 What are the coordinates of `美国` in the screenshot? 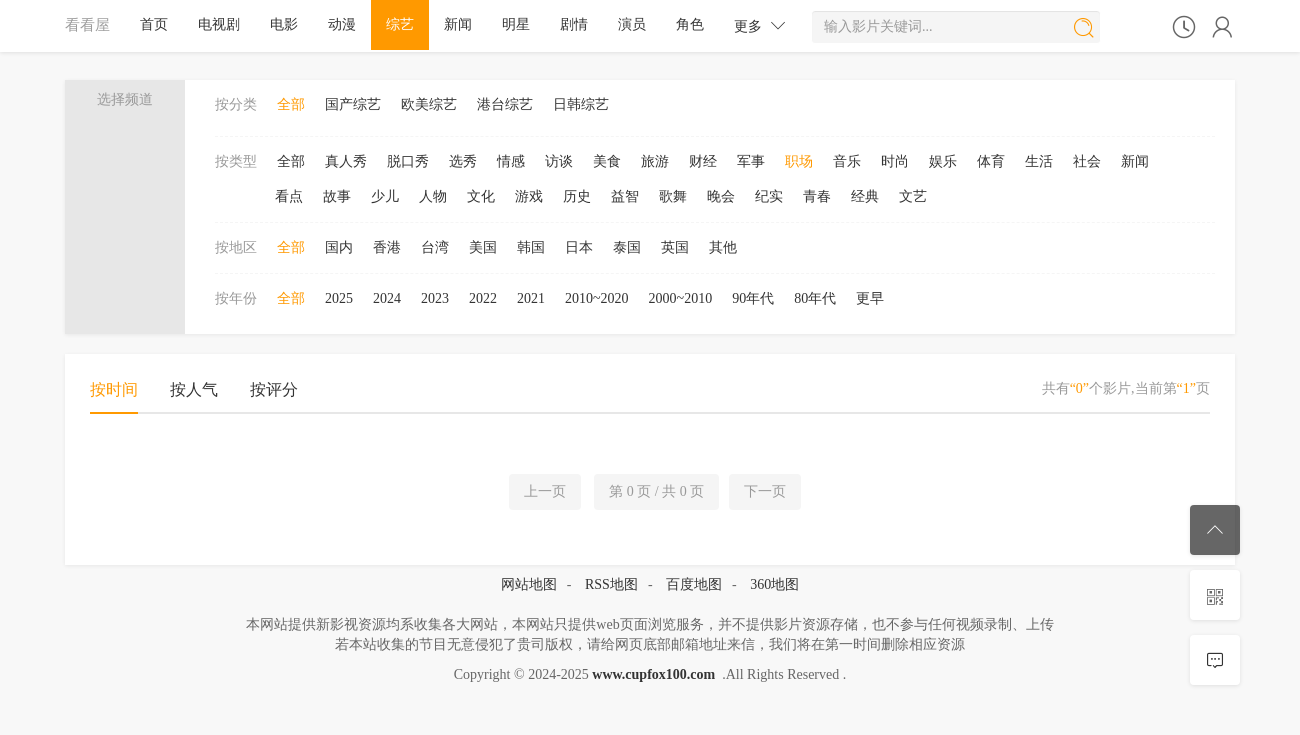 It's located at (483, 247).